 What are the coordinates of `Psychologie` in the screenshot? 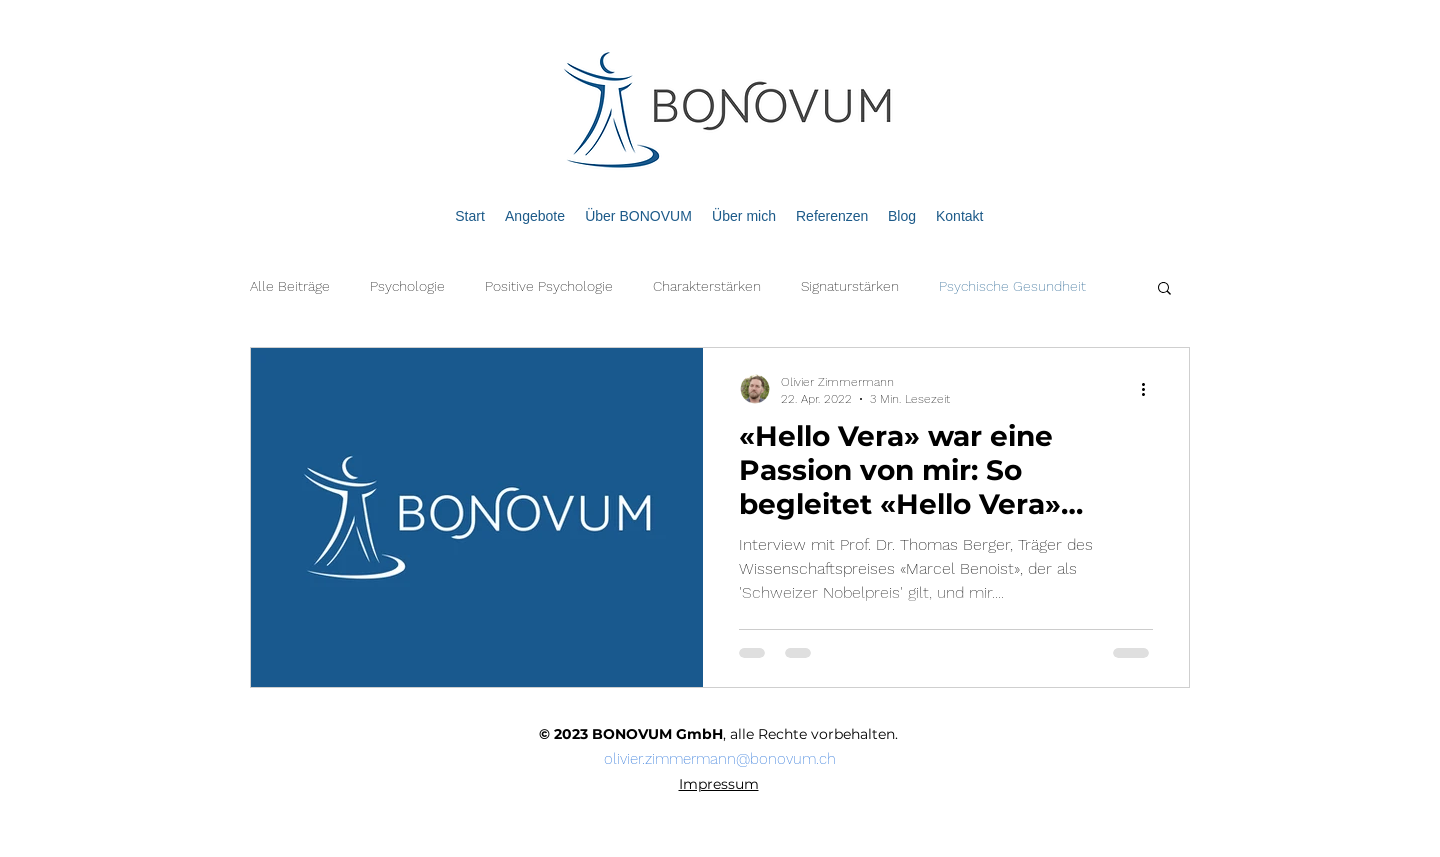 It's located at (407, 286).